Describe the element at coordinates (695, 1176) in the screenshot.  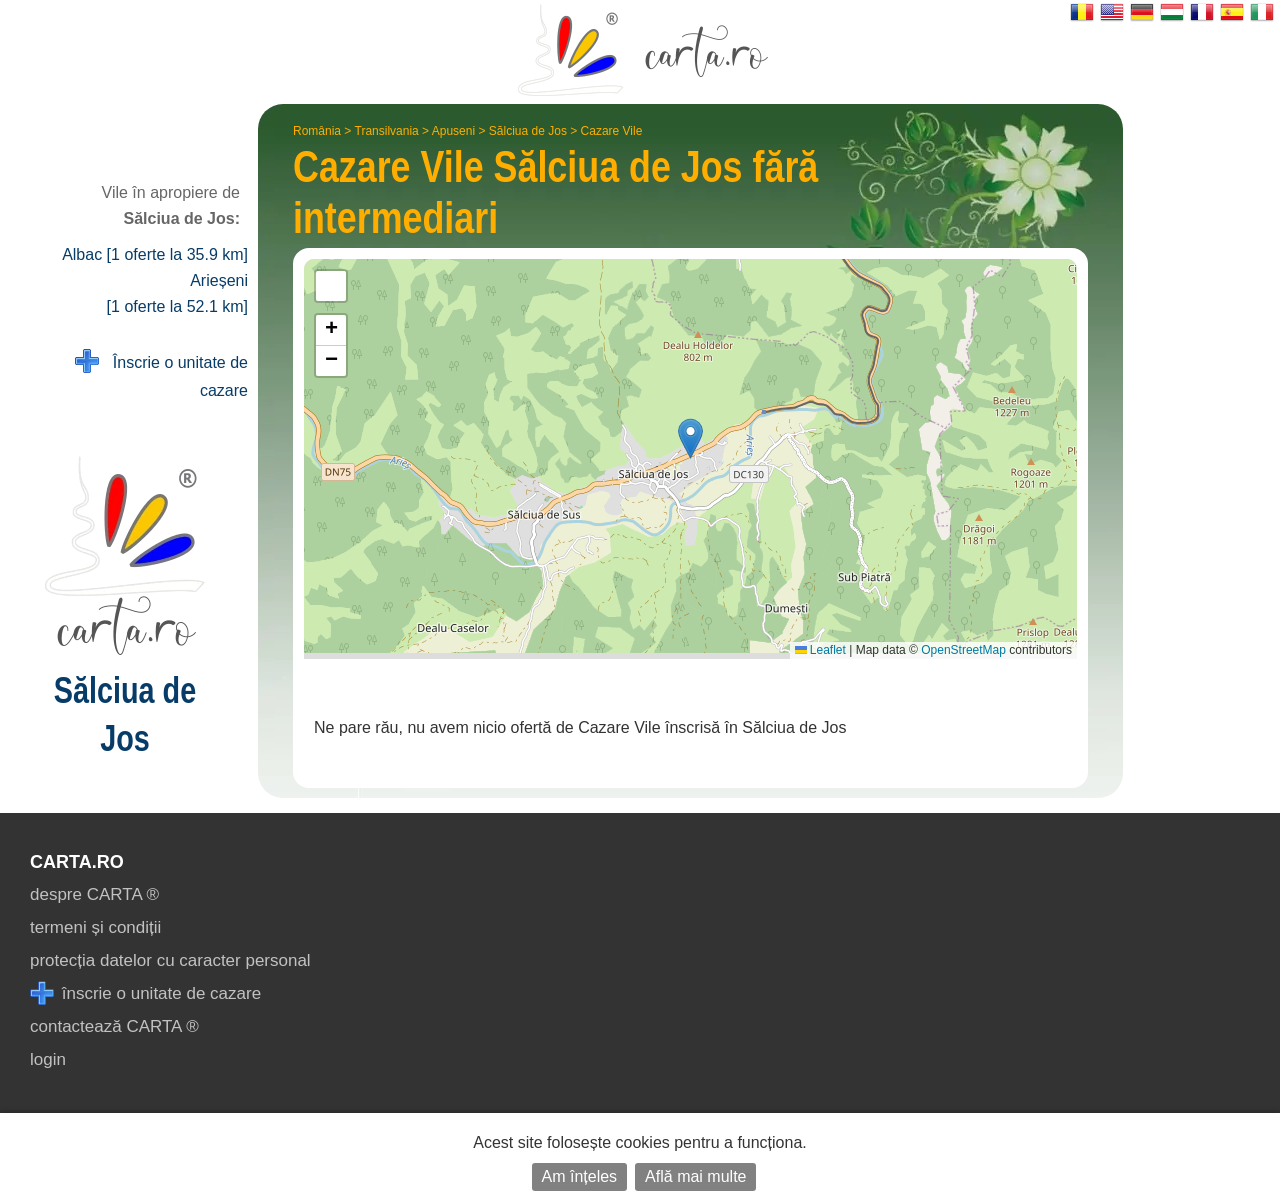
I see `Află mai multe` at that location.